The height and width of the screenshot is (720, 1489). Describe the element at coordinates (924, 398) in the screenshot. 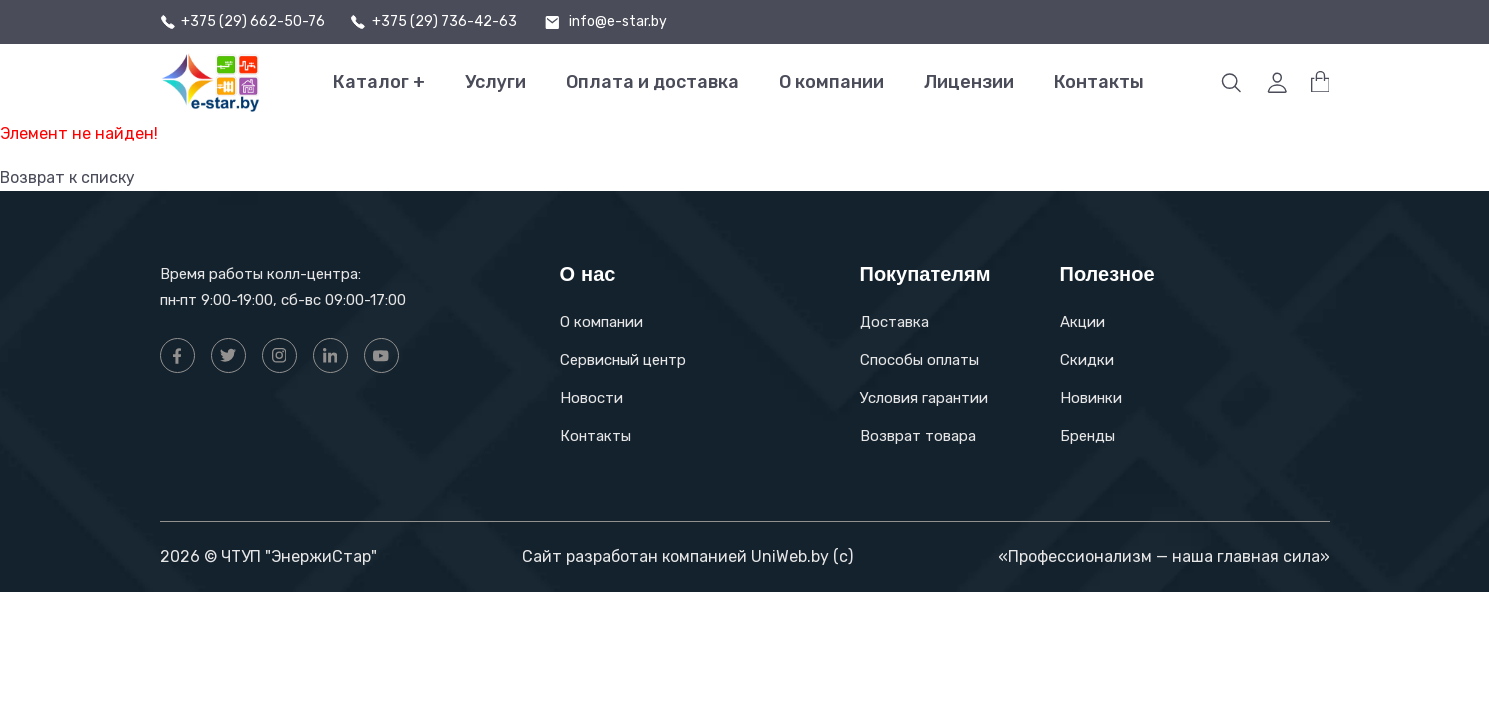

I see `Условия гарантии` at that location.